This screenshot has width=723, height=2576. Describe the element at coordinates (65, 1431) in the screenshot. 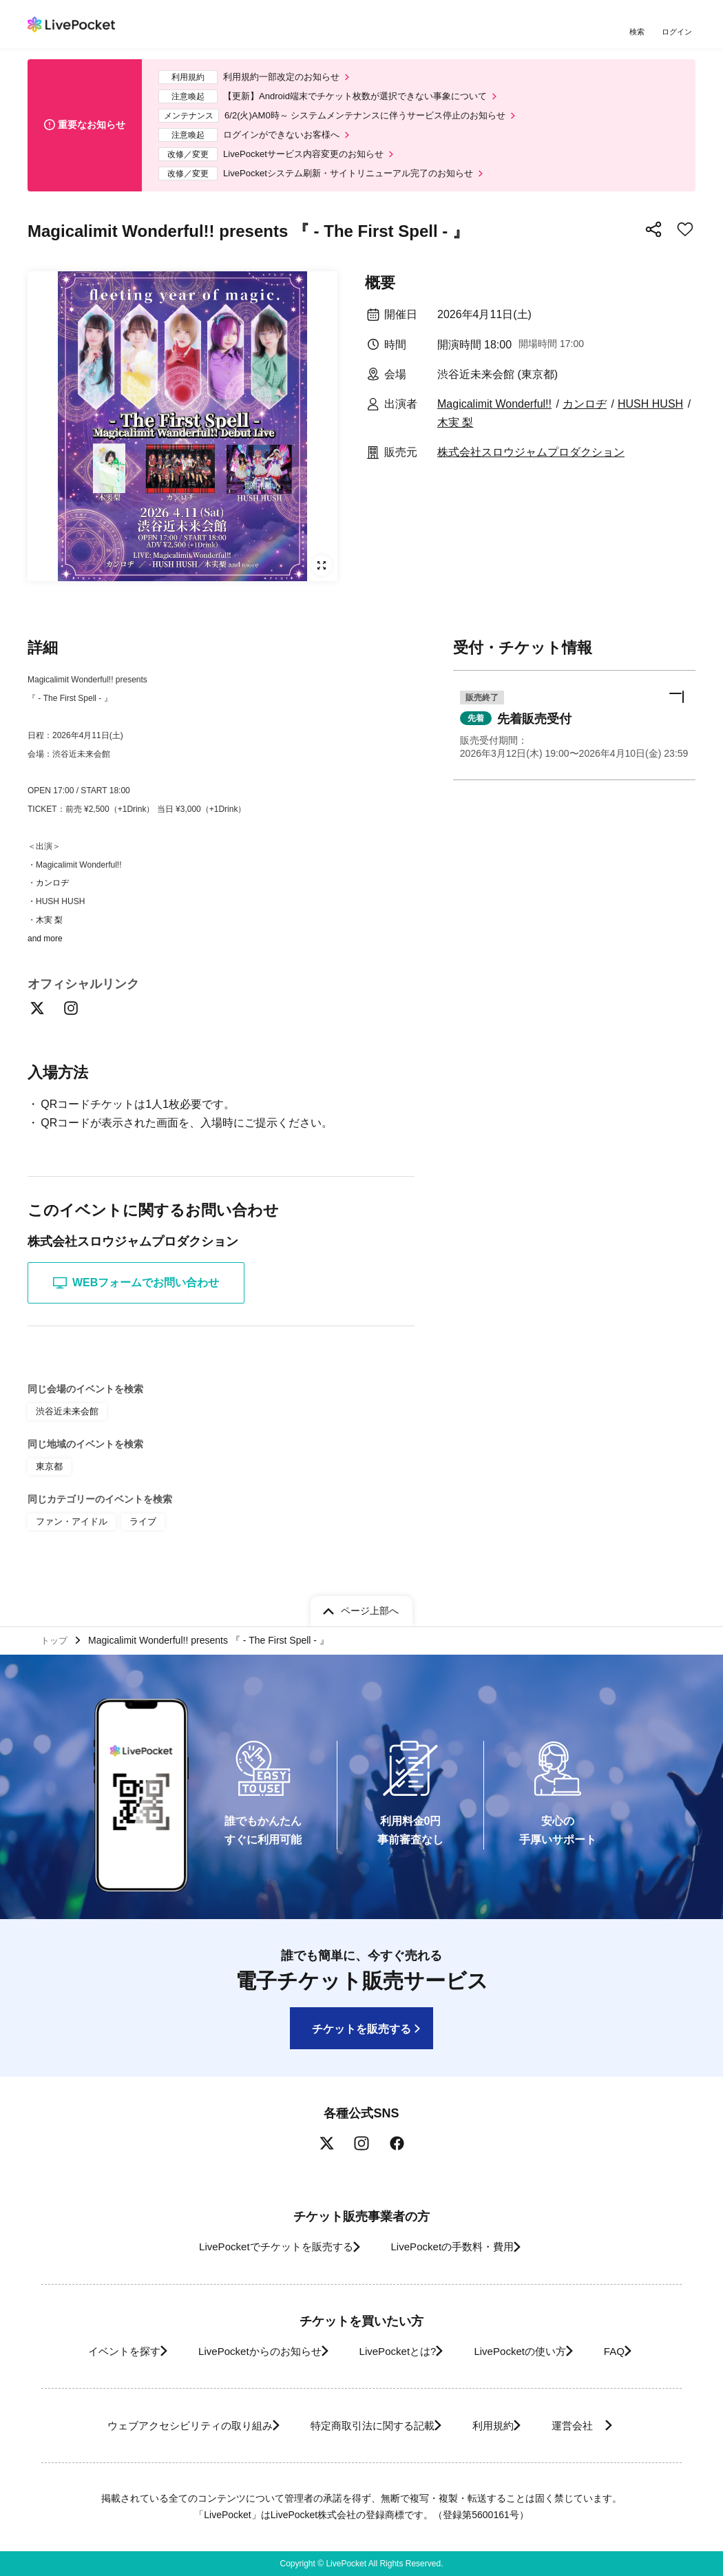

I see `渋谷近未来会館` at that location.